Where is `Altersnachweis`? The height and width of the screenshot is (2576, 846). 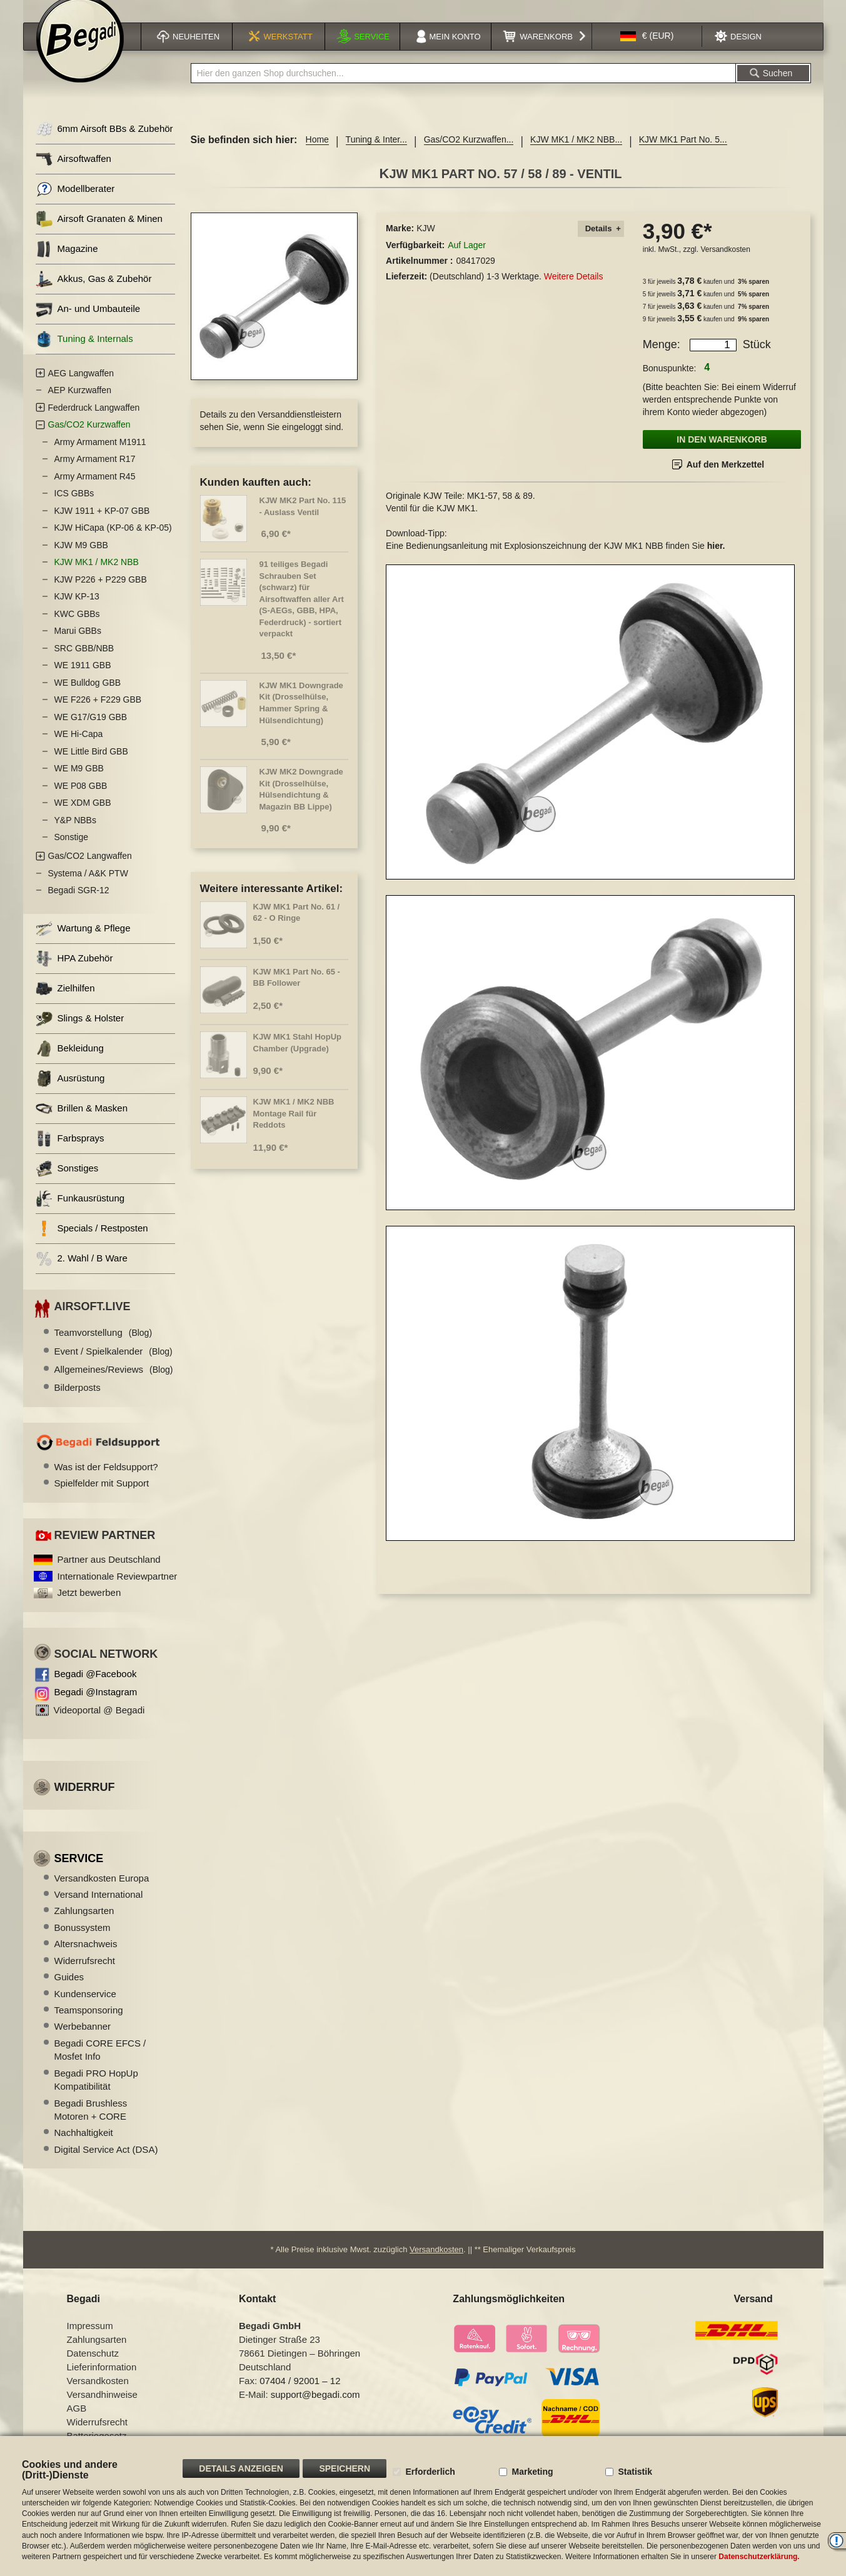
Altersnachweis is located at coordinates (86, 1959).